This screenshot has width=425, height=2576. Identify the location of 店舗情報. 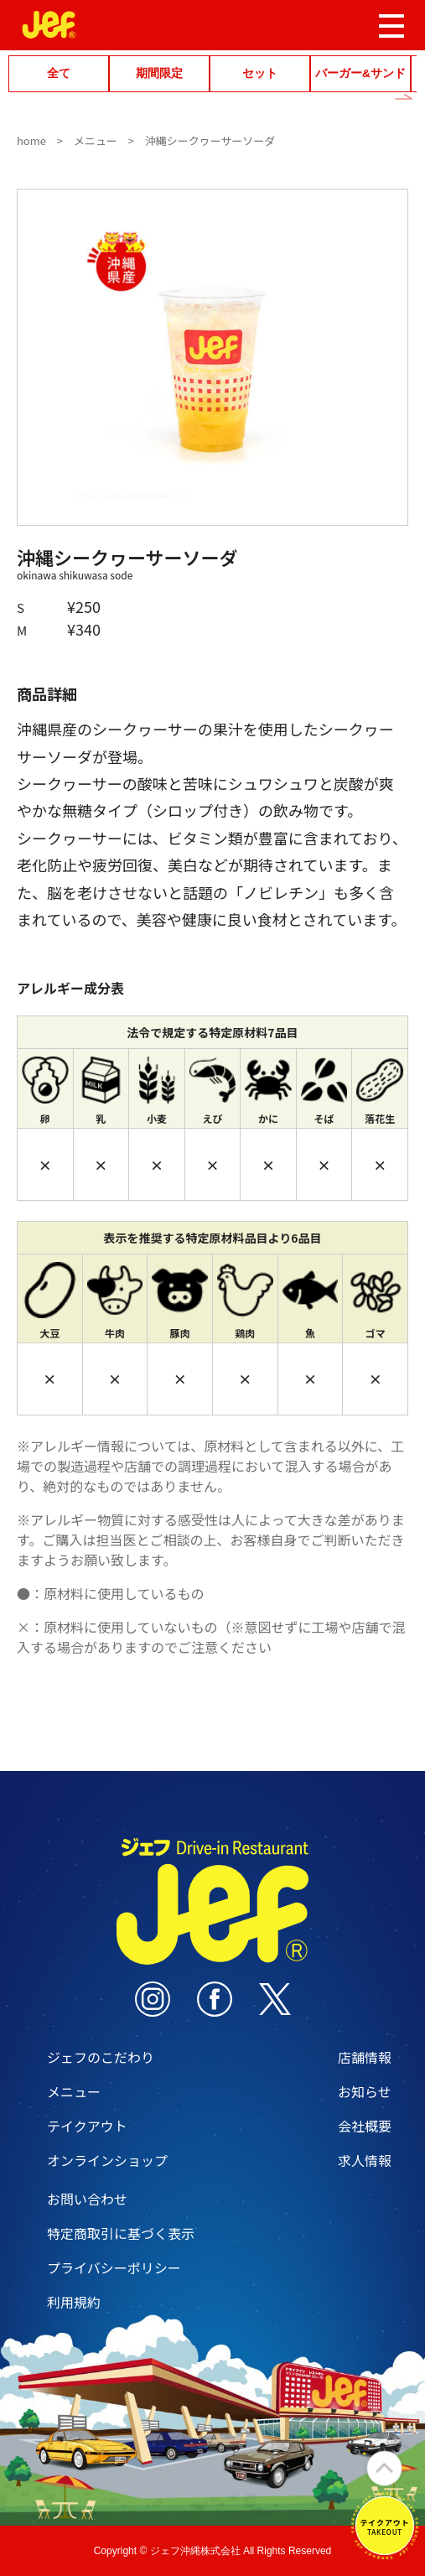
(364, 2057).